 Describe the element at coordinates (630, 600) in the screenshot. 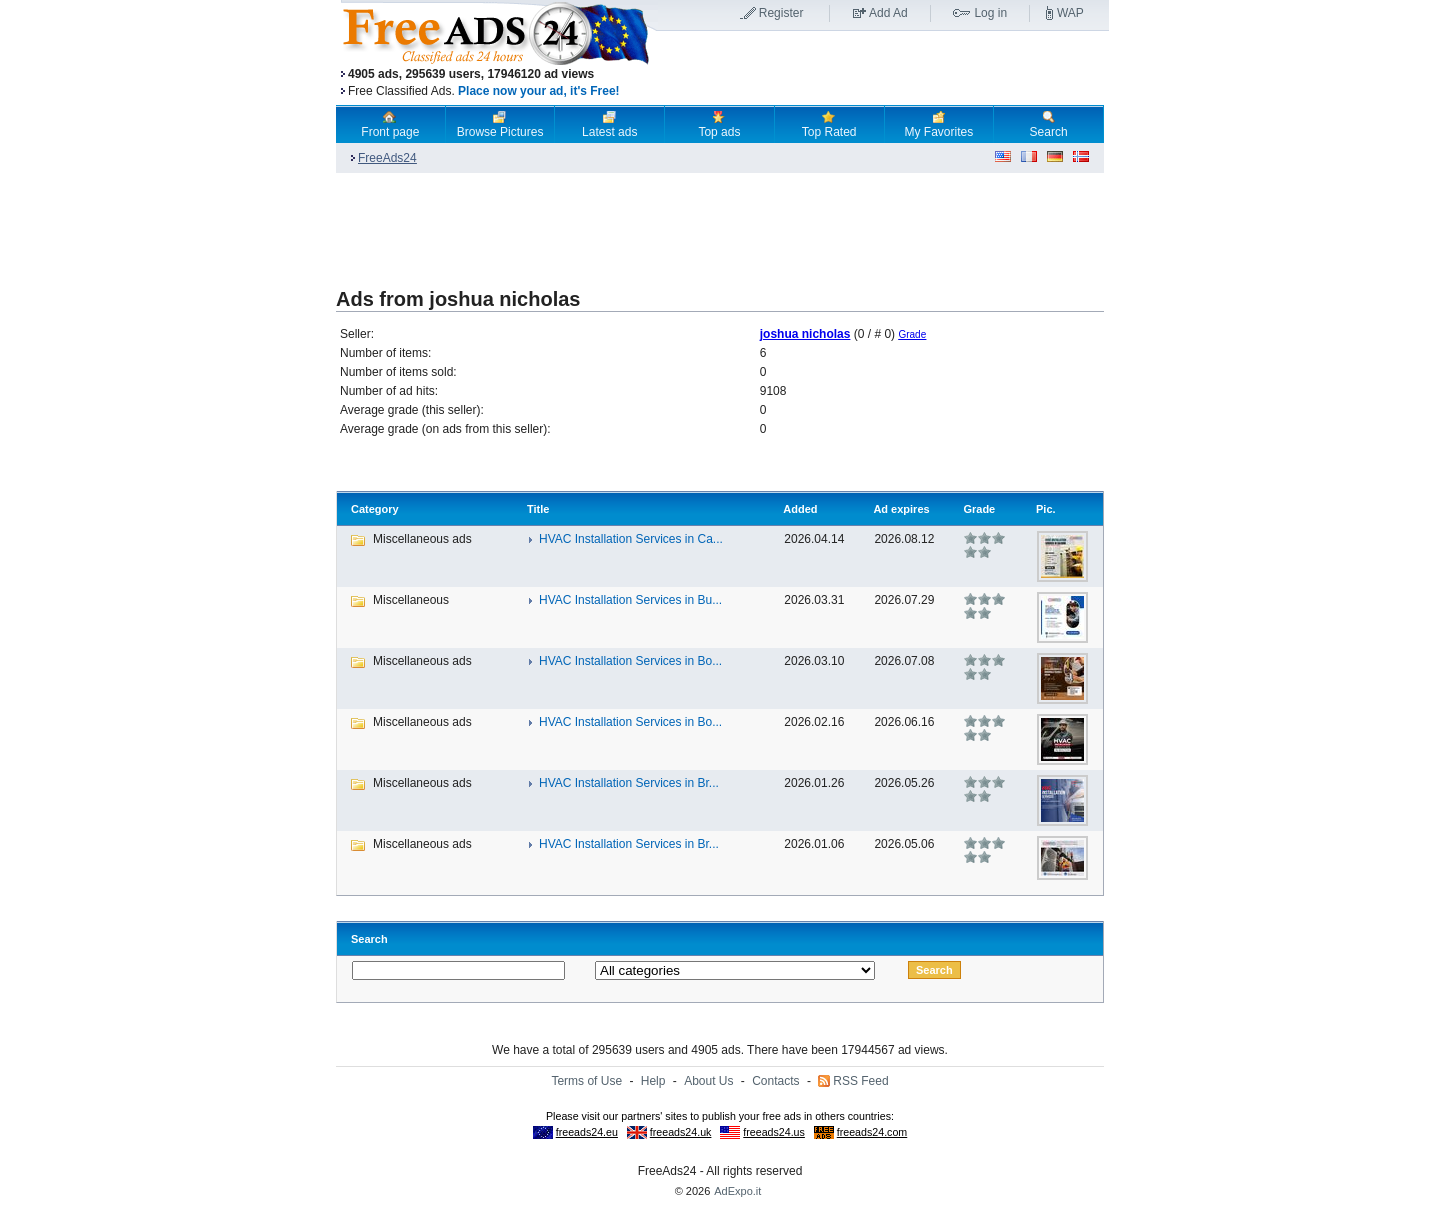

I see `HVAC Installation Services in Bu...` at that location.